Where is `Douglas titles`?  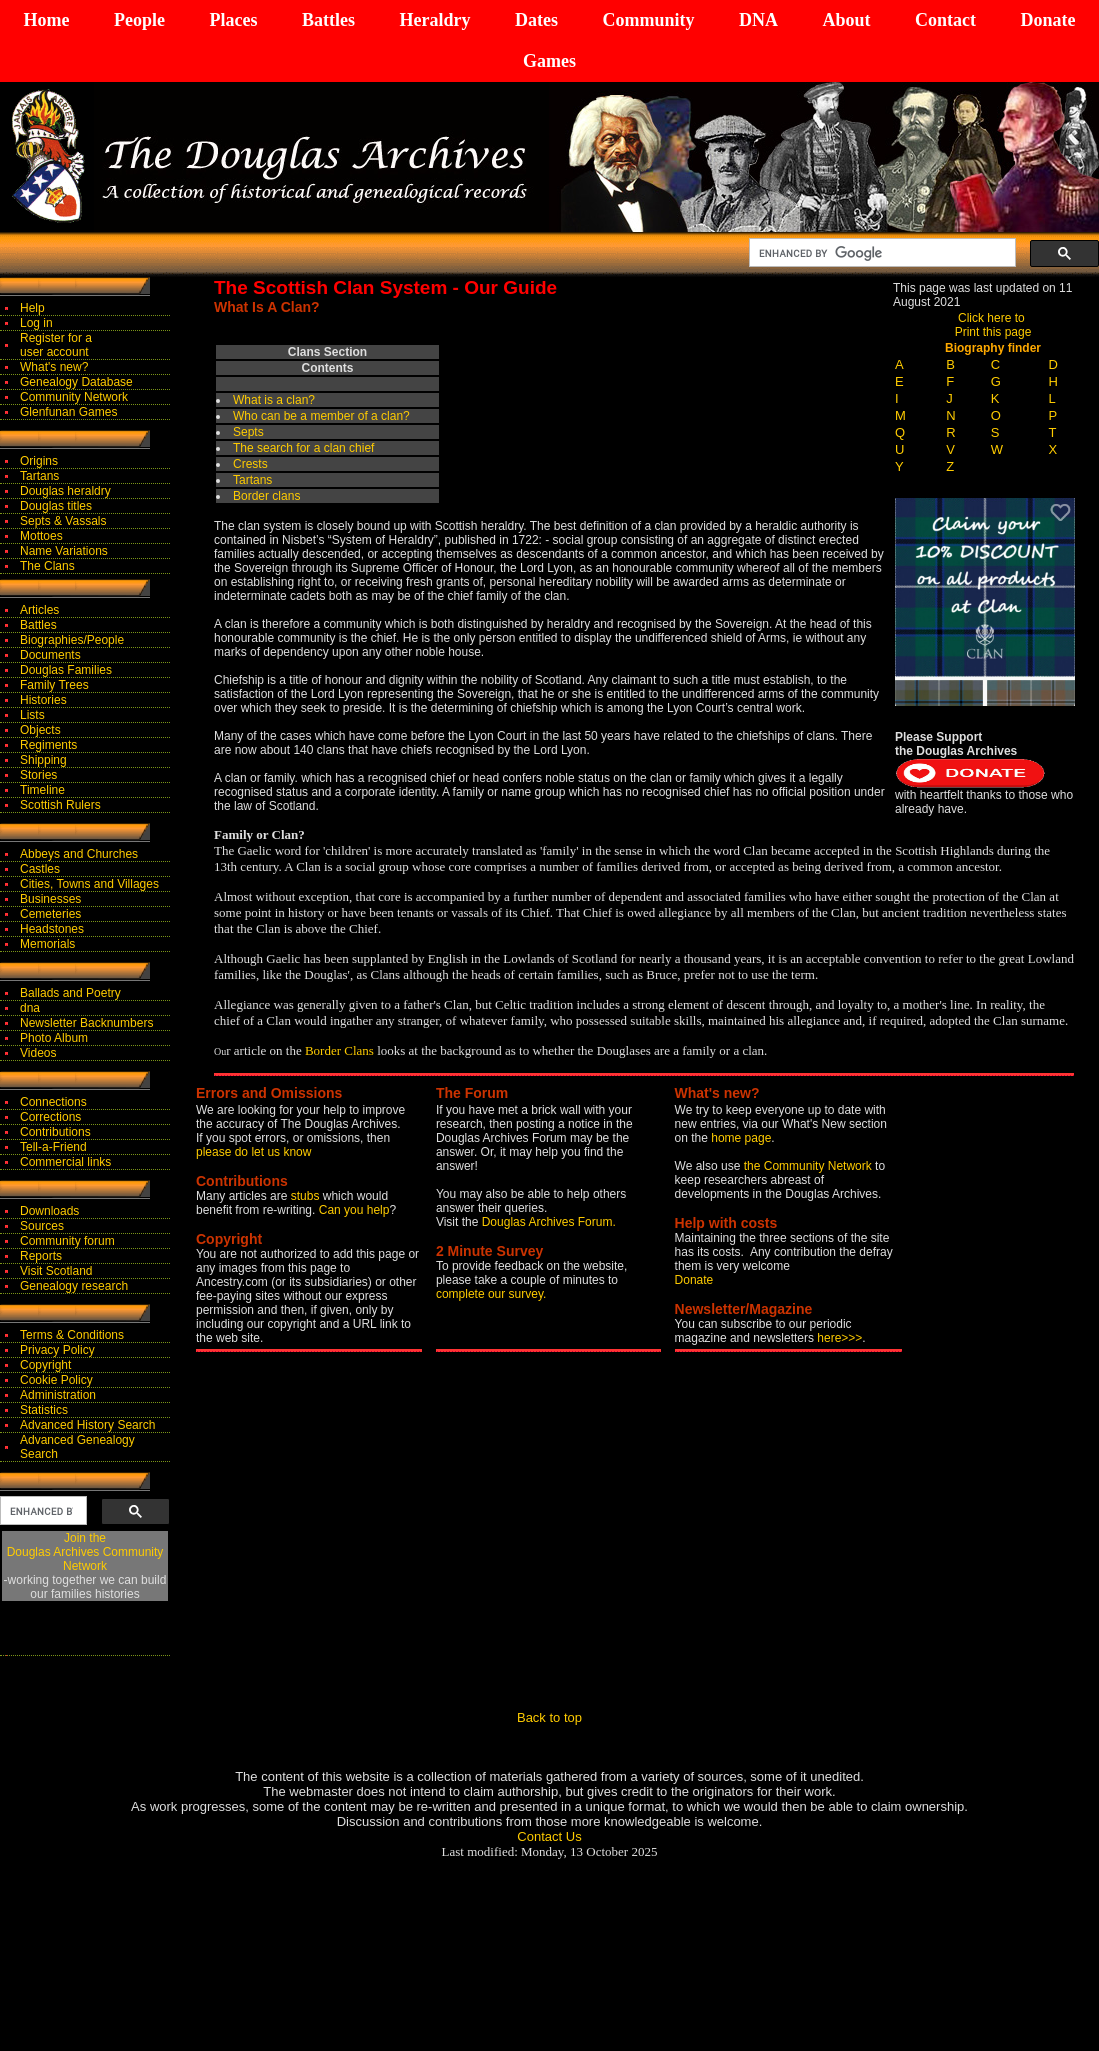 Douglas titles is located at coordinates (56, 506).